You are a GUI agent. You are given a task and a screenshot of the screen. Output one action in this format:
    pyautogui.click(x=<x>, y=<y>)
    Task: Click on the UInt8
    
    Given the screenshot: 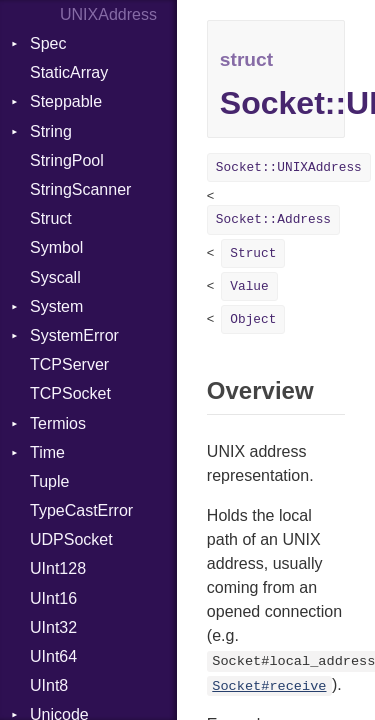 What is the action you would take?
    pyautogui.click(x=49, y=685)
    